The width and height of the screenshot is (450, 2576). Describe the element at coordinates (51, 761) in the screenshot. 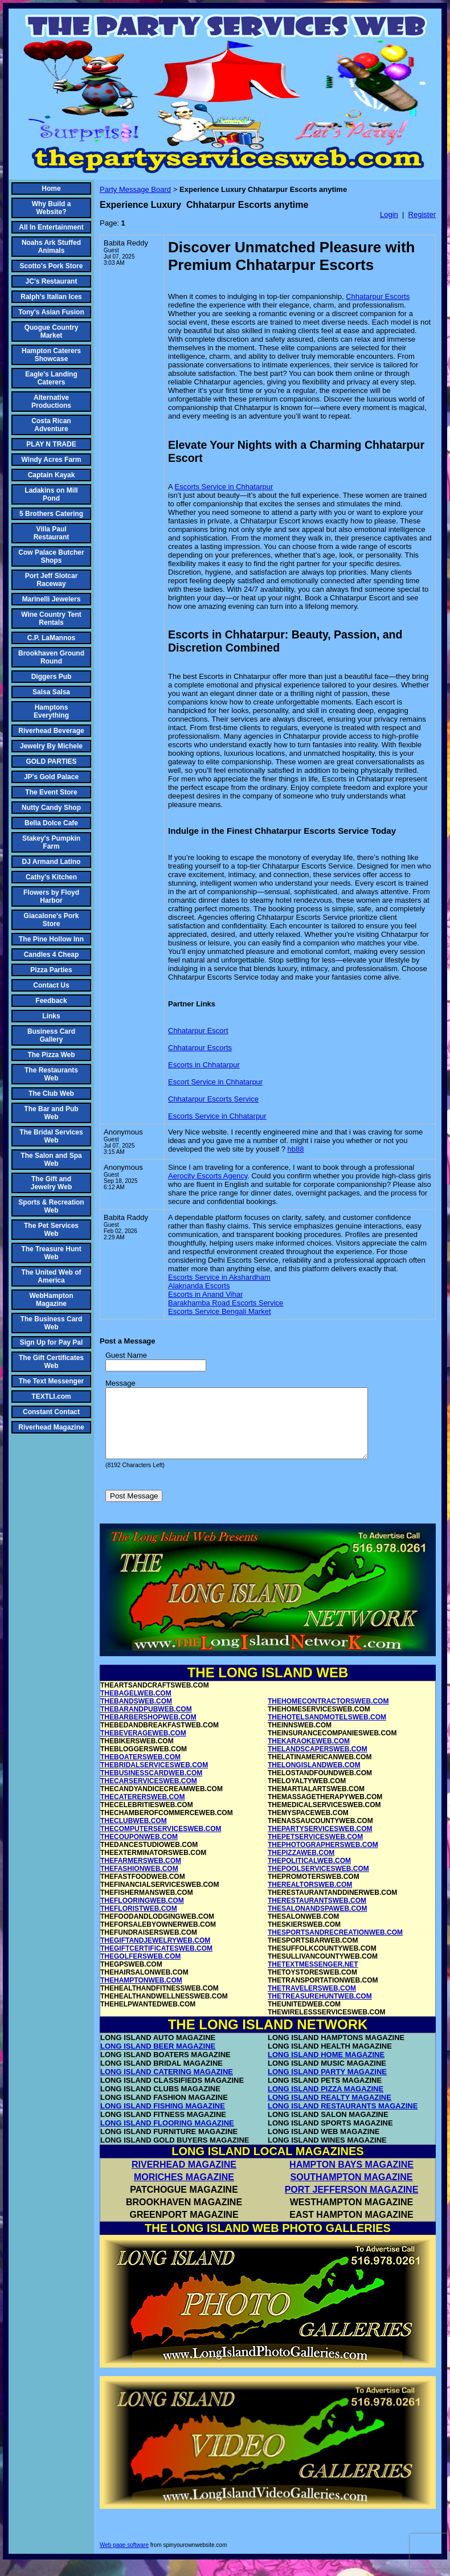

I see `GOLD PARTIES` at that location.